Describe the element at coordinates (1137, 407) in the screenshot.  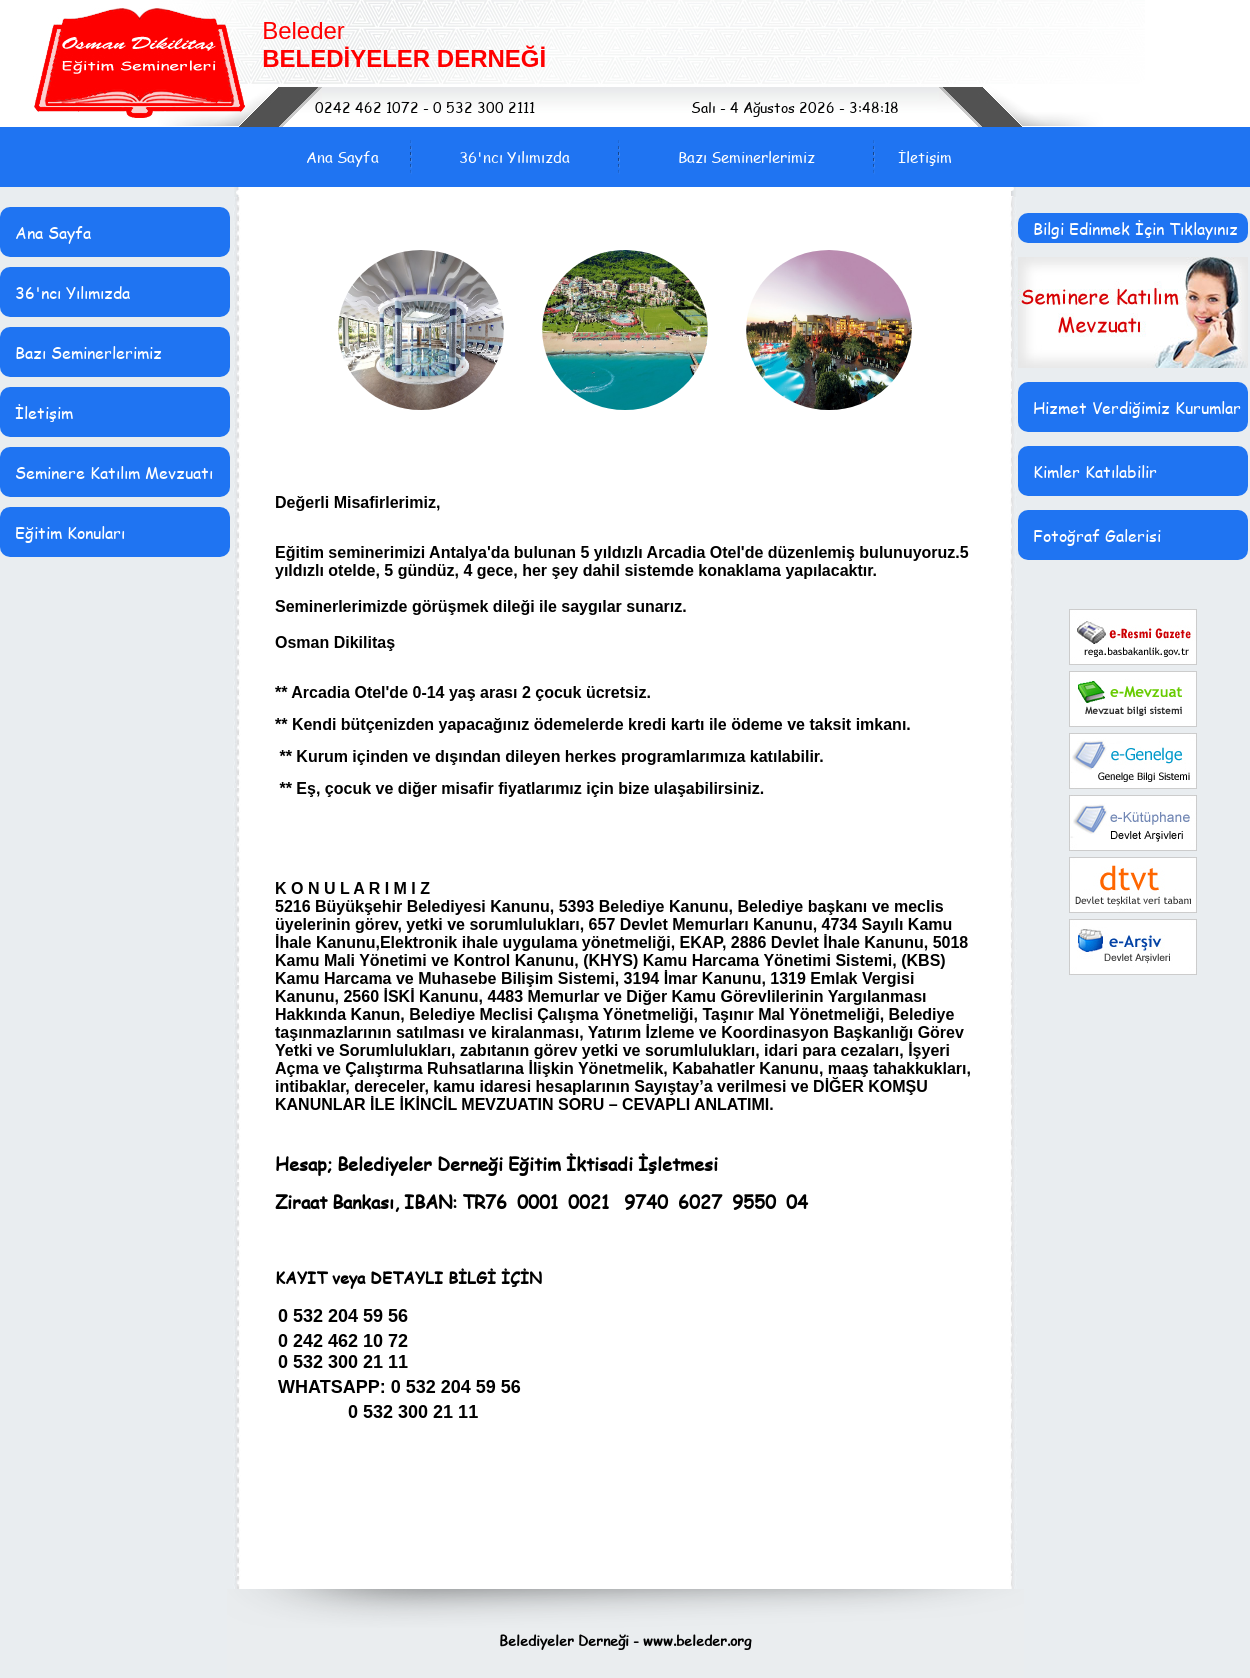
I see `Hizmet Verdiğimiz Kurumlar` at that location.